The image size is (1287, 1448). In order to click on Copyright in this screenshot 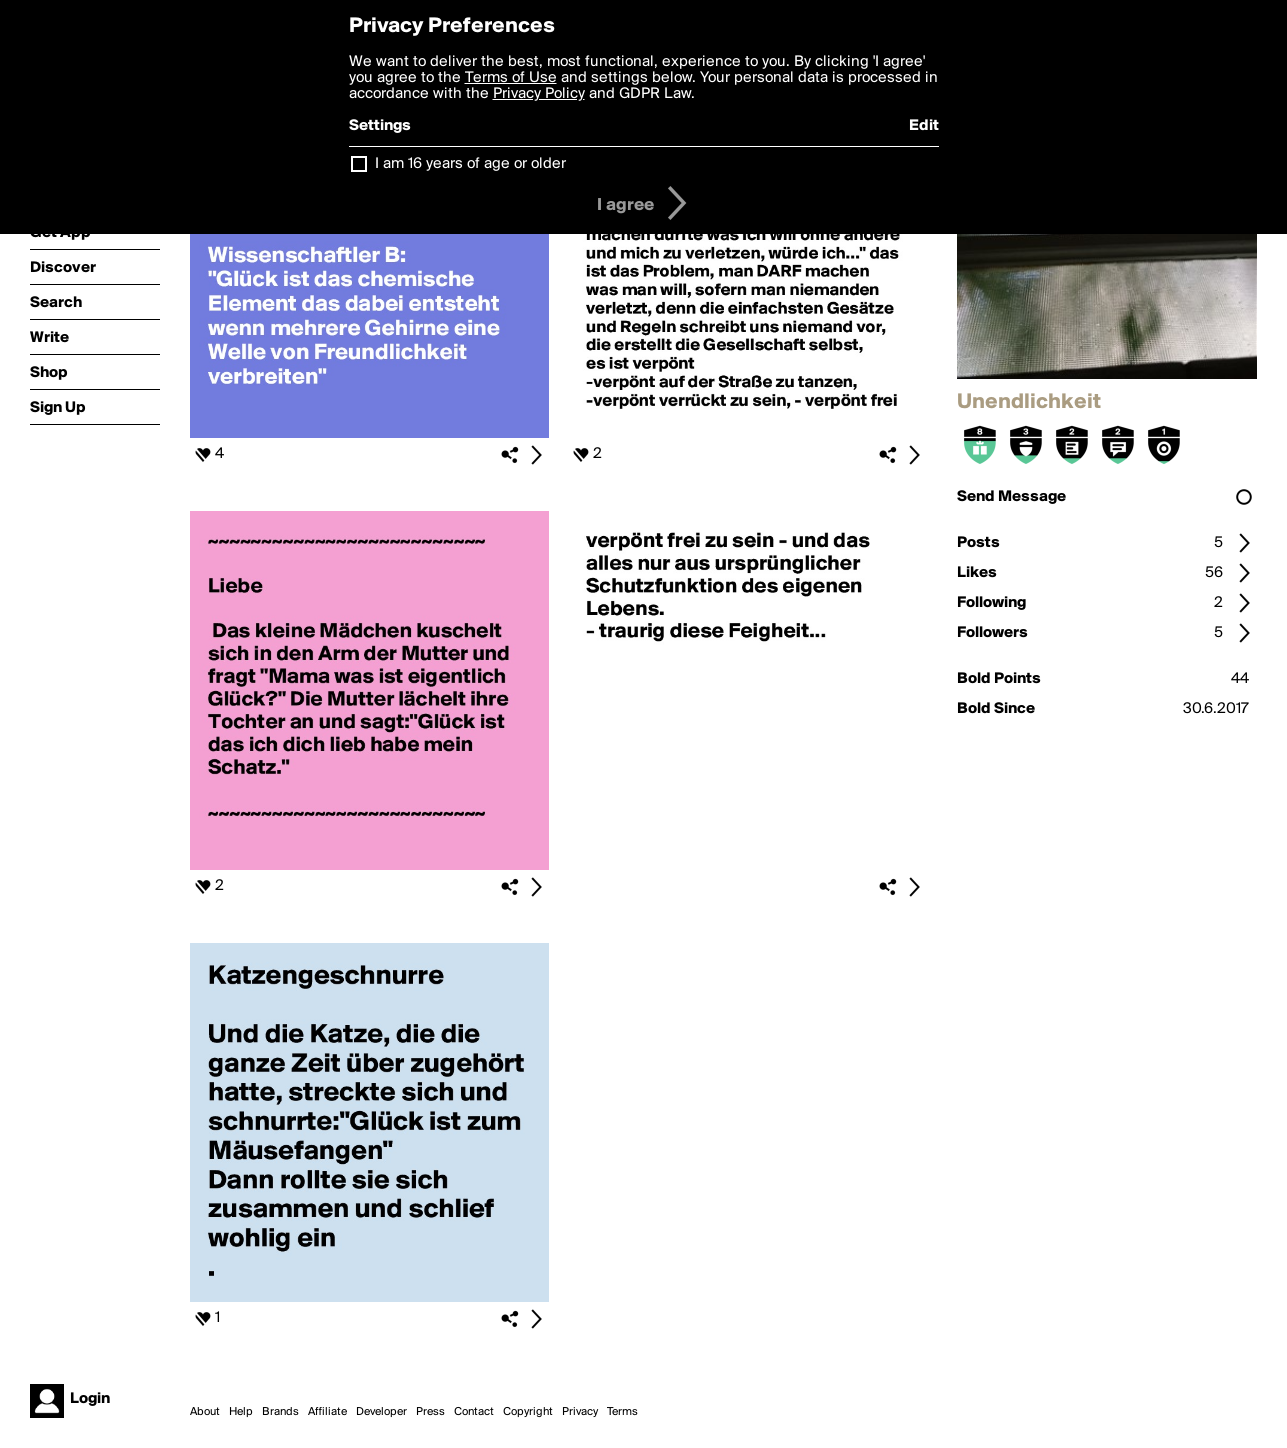, I will do `click(528, 1412)`.